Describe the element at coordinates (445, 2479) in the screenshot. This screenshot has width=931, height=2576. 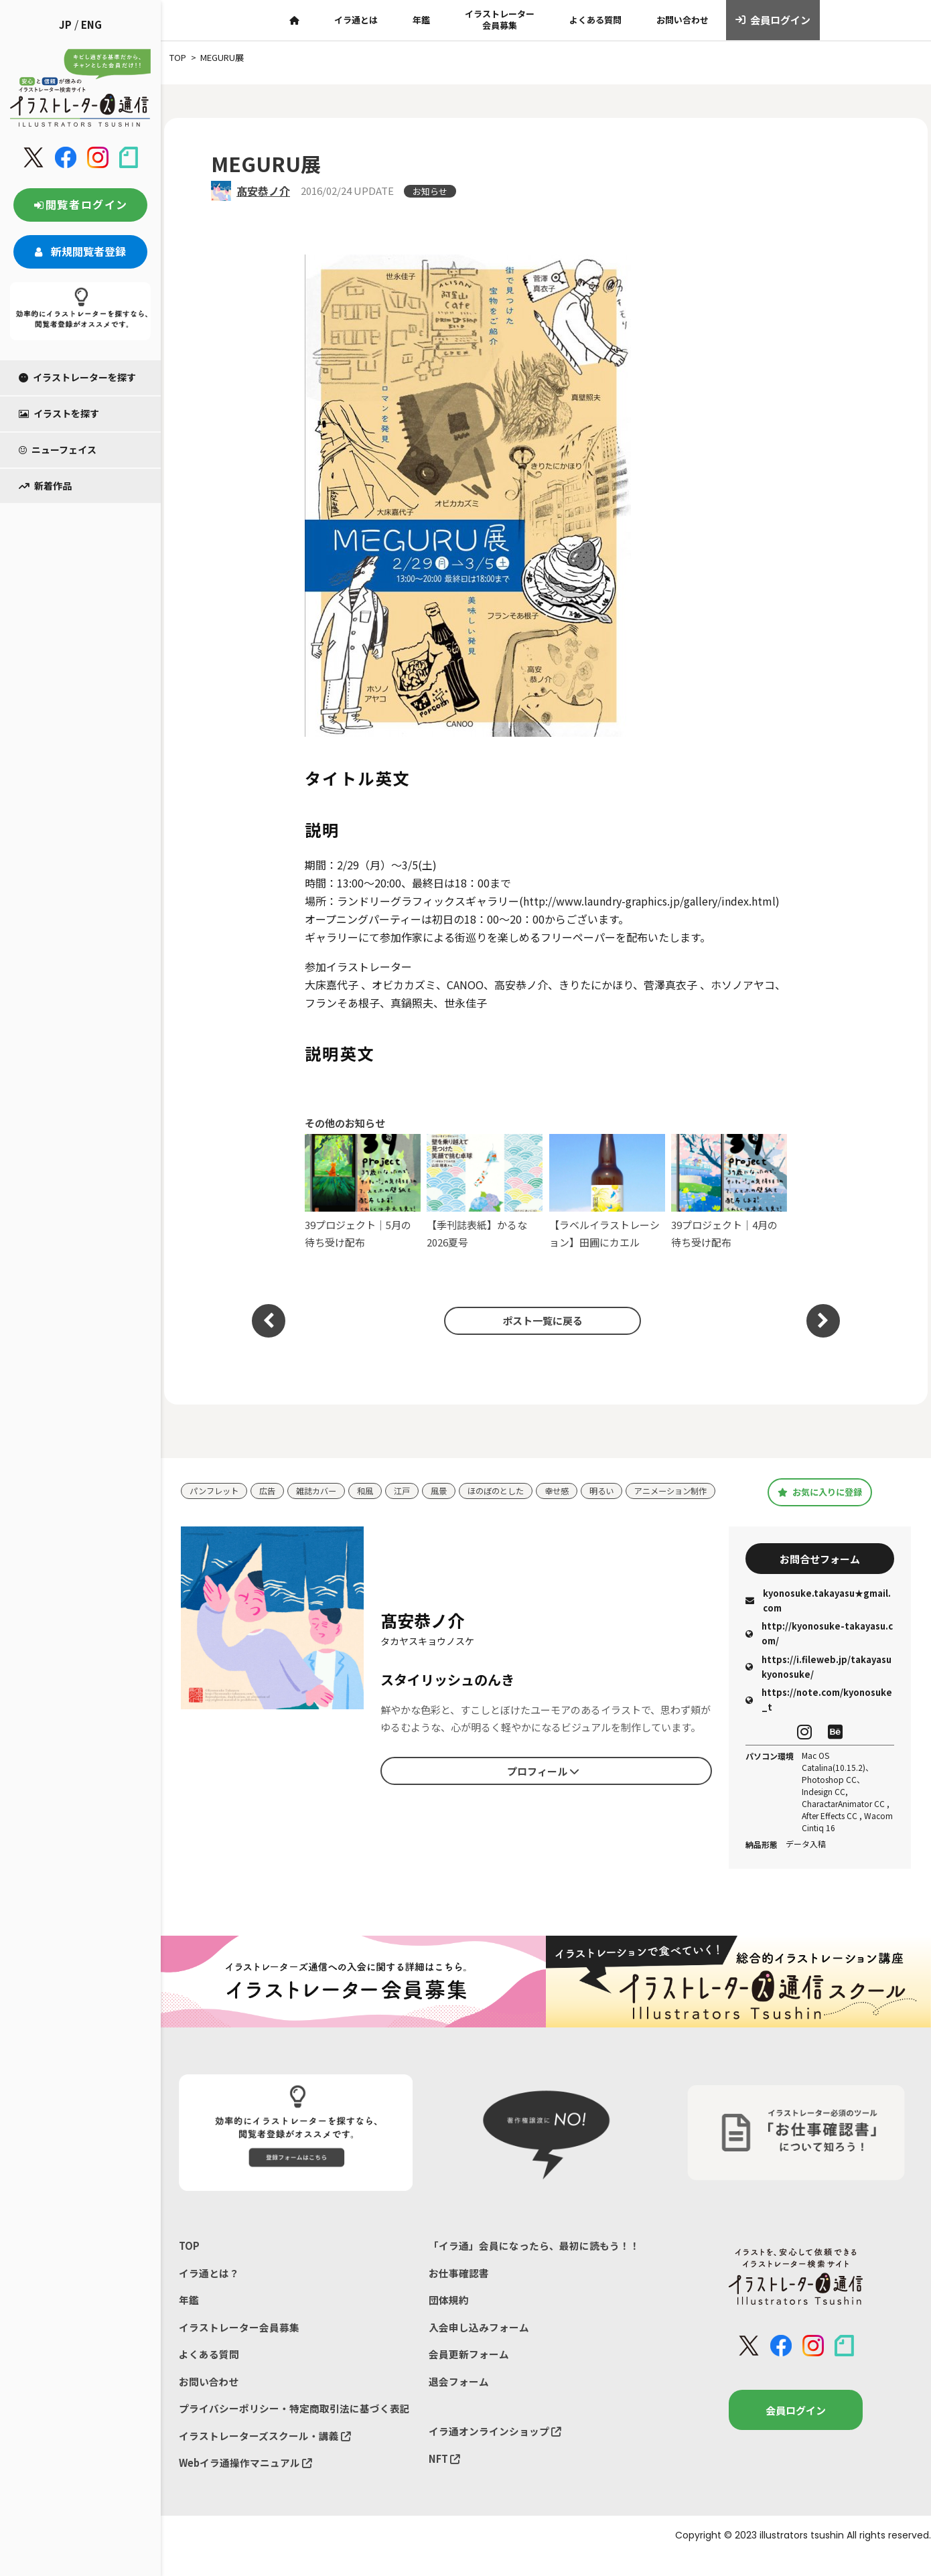
I see `NFT` at that location.